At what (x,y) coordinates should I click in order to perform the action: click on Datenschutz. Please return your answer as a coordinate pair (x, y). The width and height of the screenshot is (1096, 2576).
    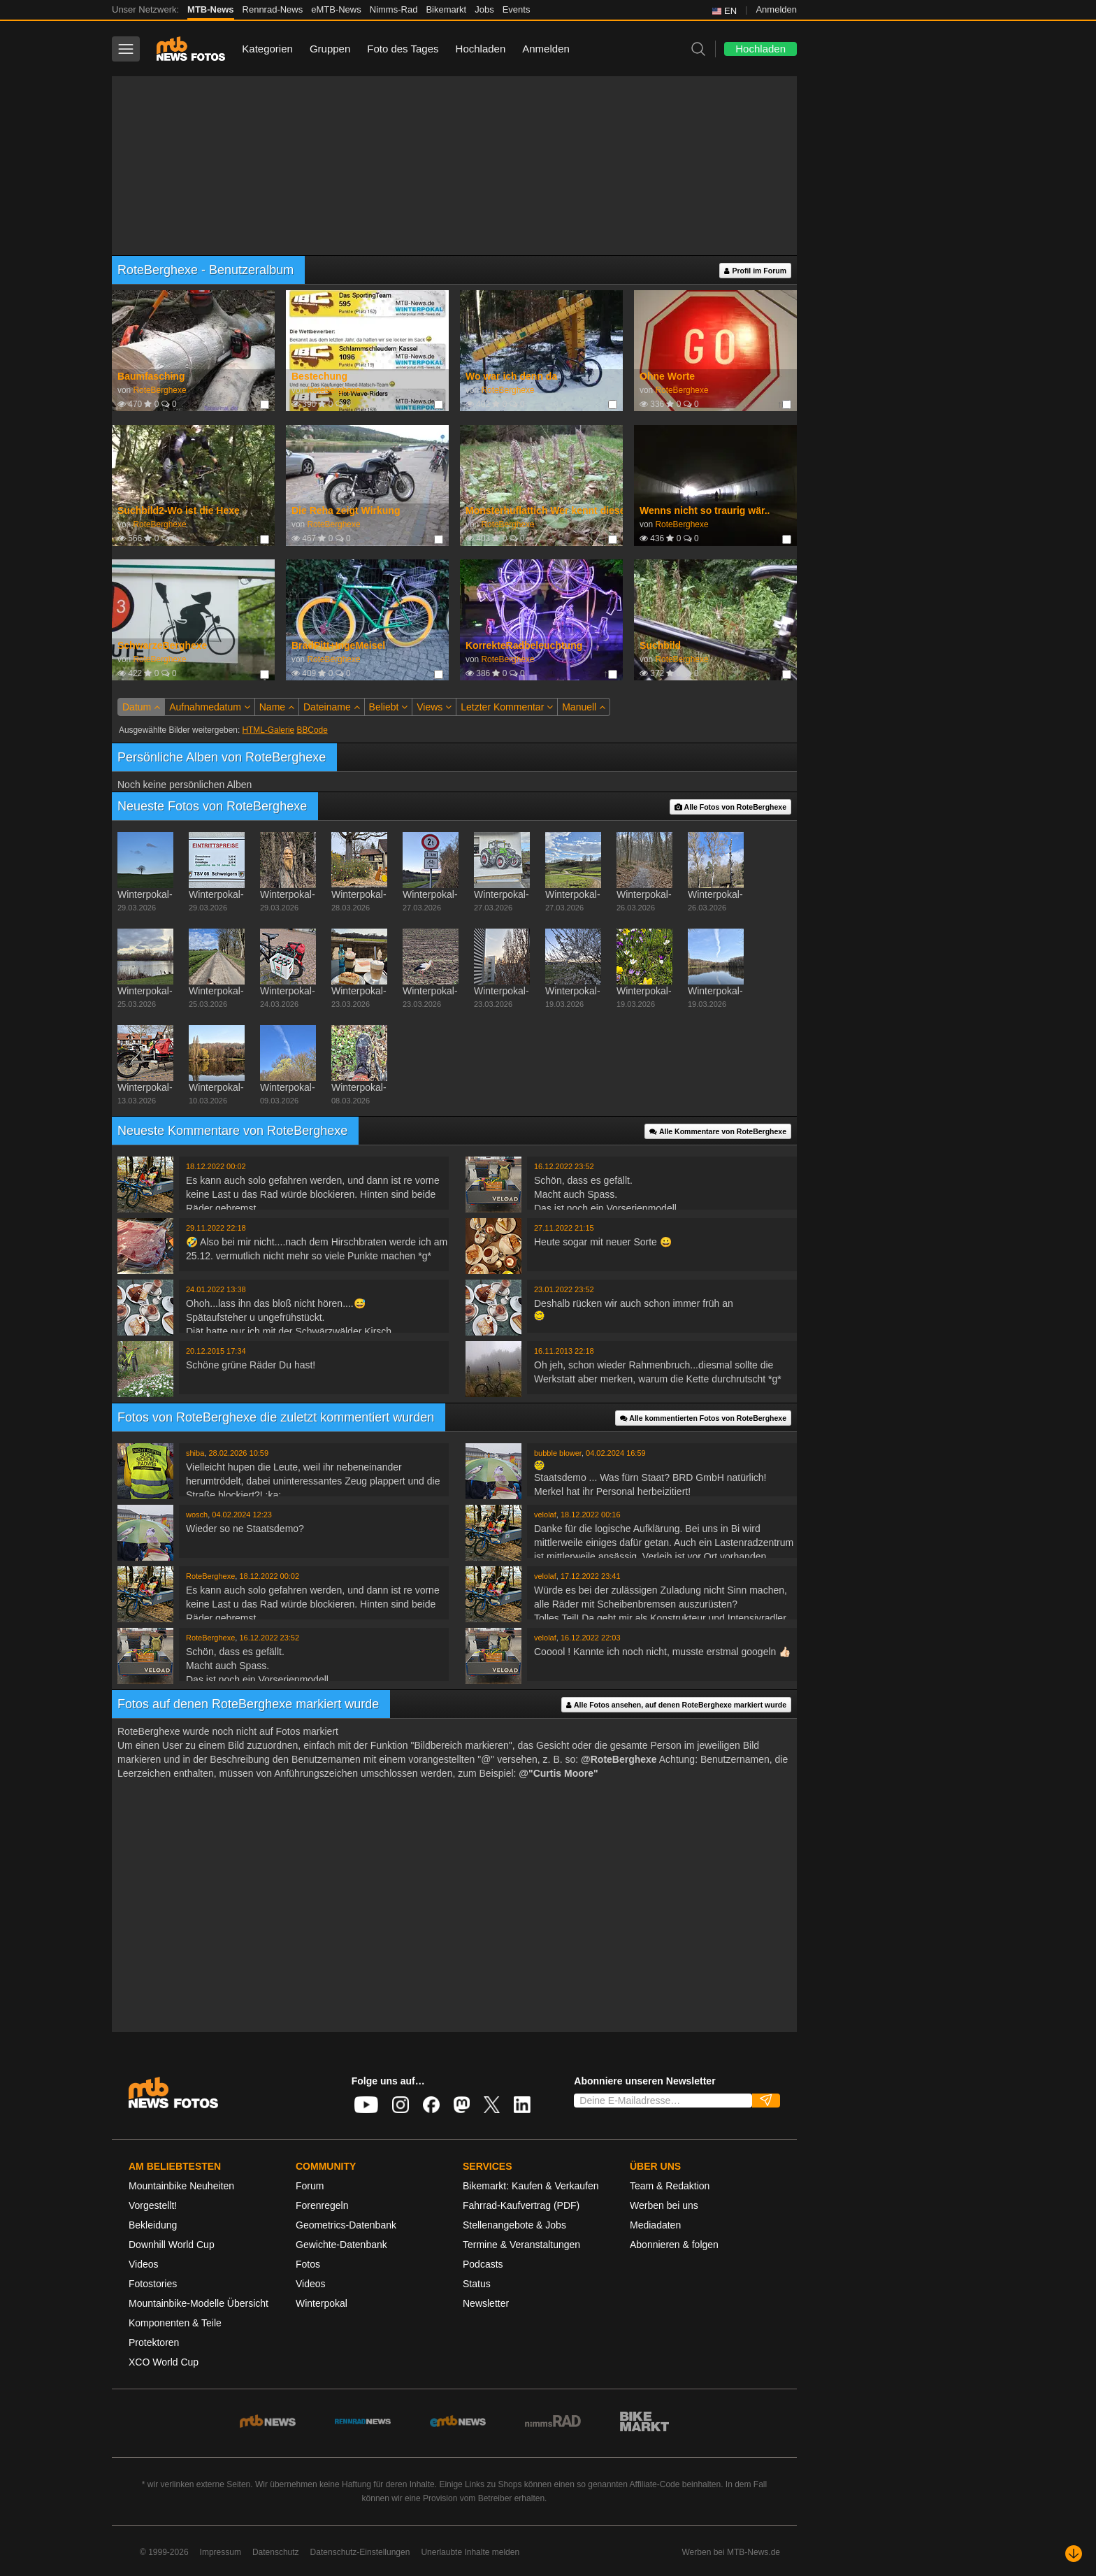
    Looking at the image, I should click on (275, 2552).